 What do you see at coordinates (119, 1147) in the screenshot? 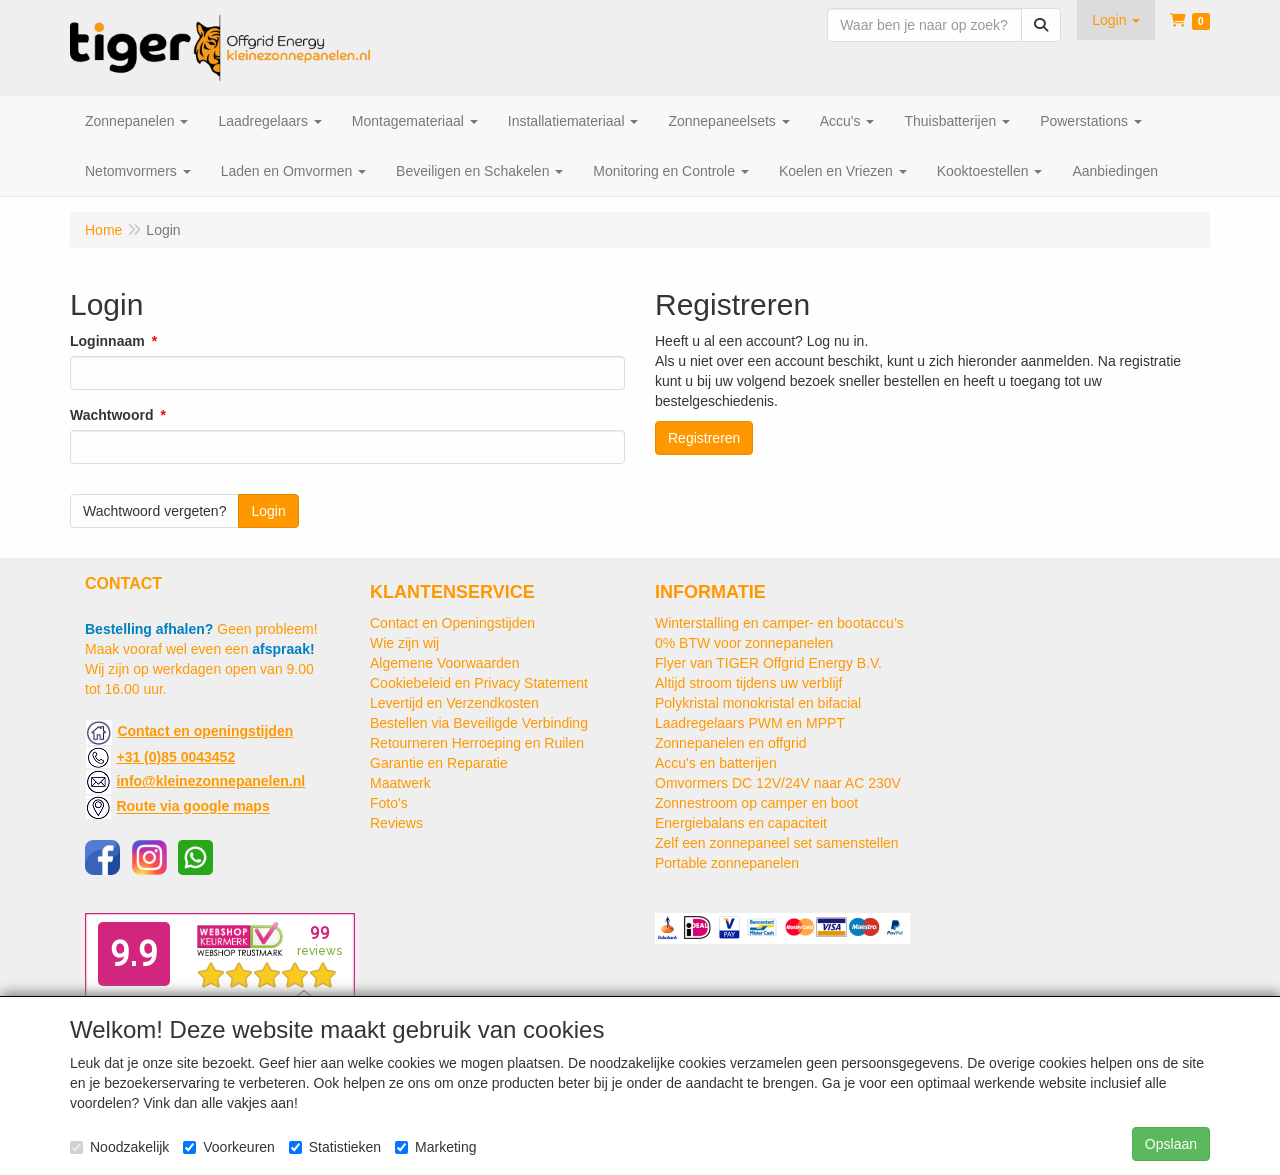
I see `Noodzakelijk` at bounding box center [119, 1147].